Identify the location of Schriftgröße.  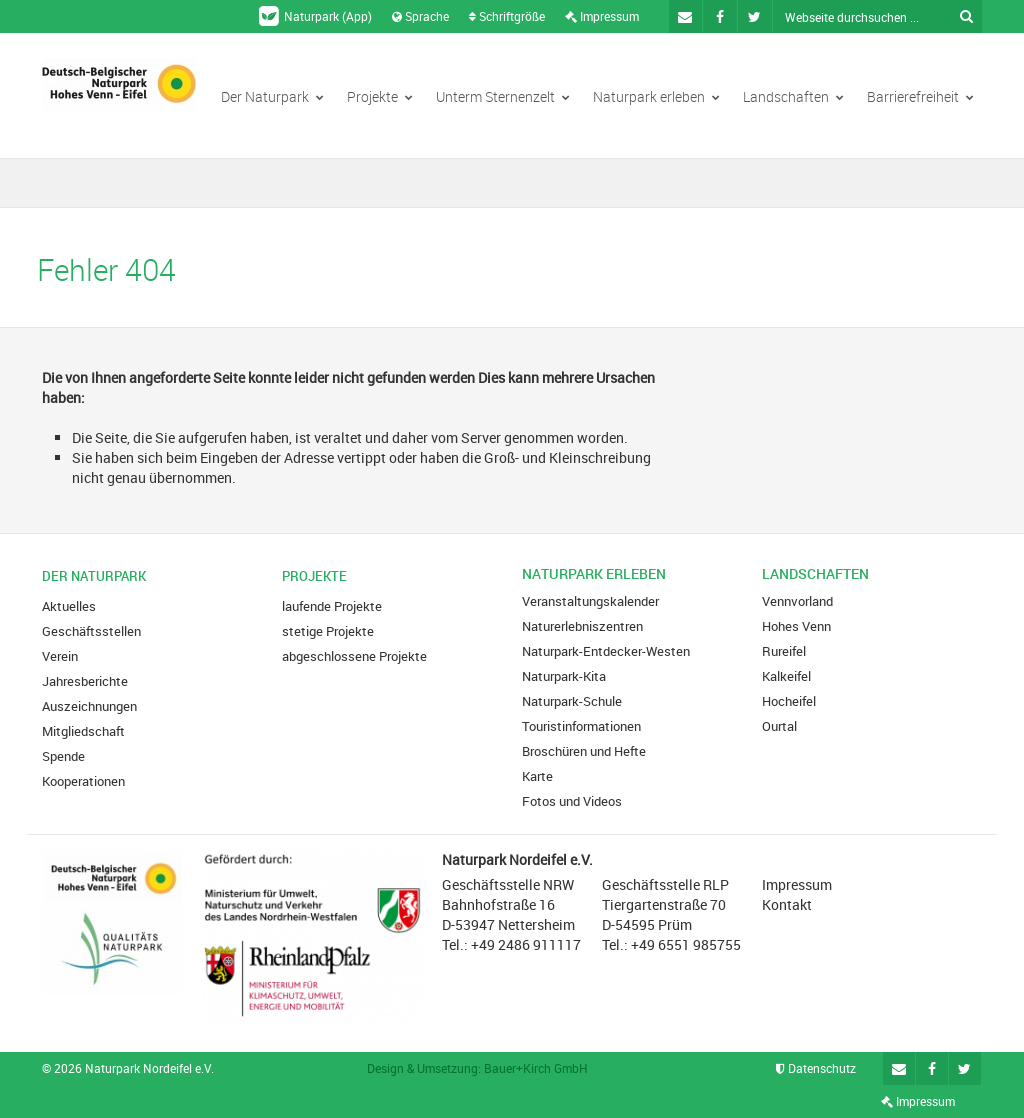
(507, 16).